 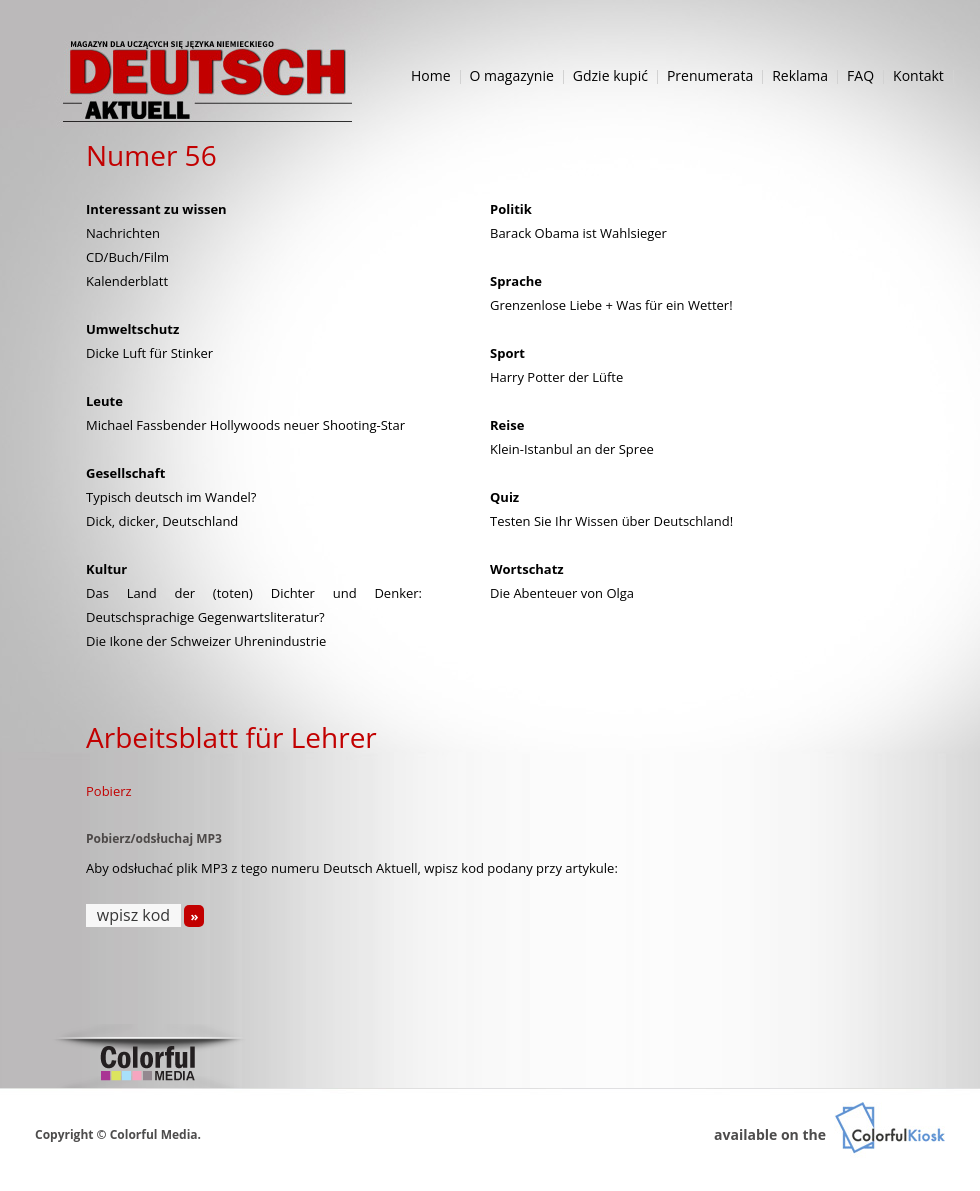 I want to click on FAQ, so click(x=860, y=75).